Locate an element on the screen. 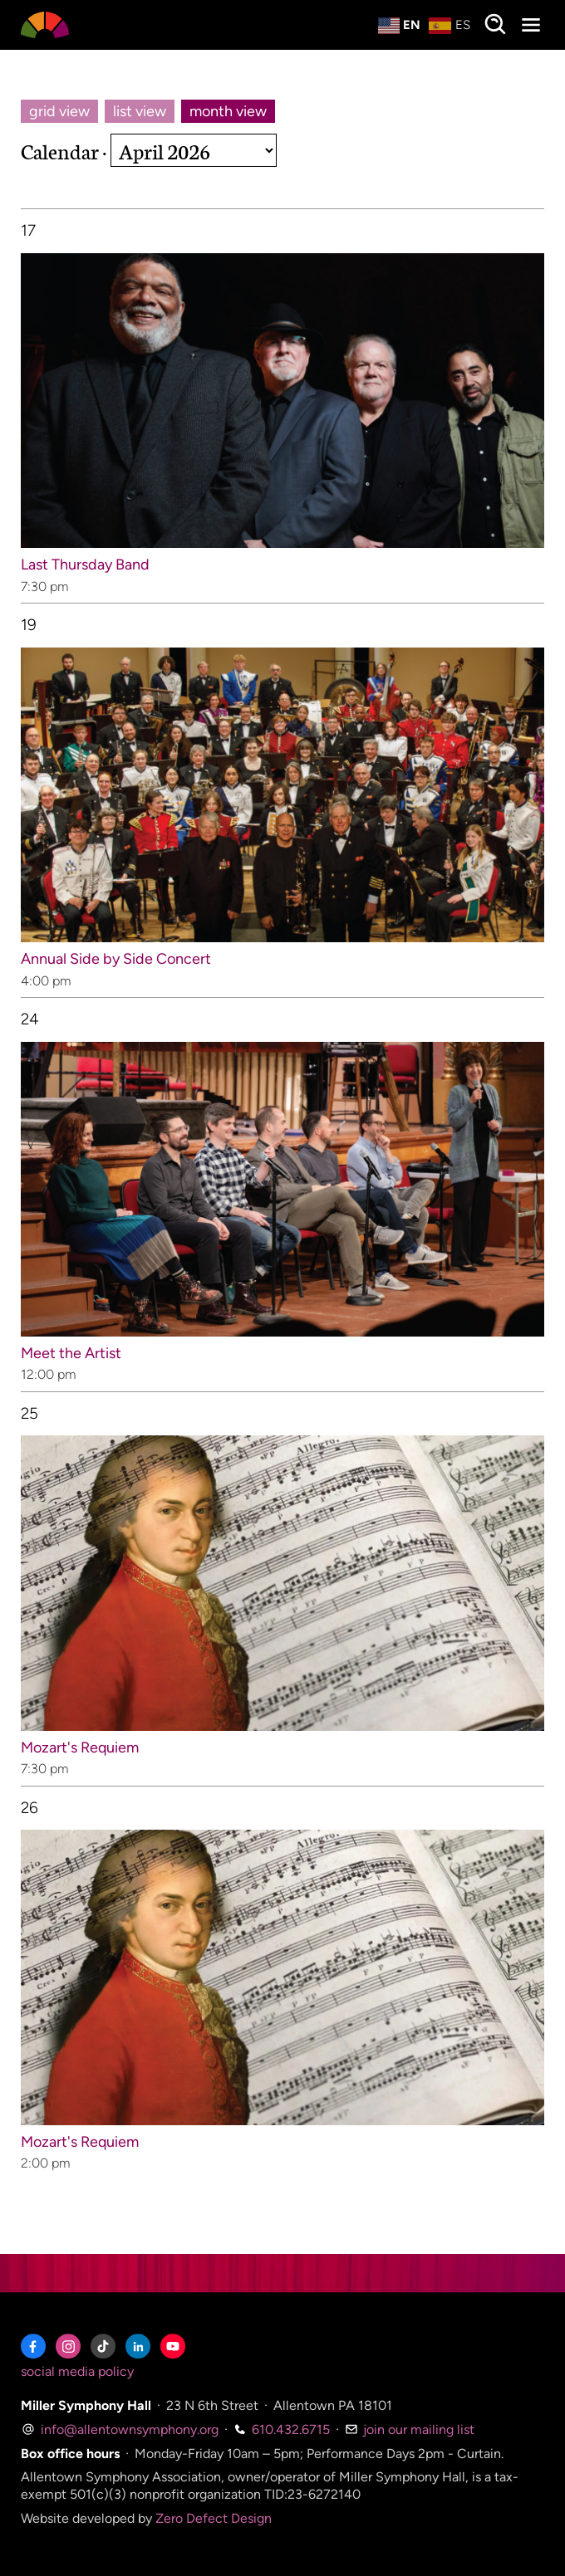 The width and height of the screenshot is (565, 2576). grid view is located at coordinates (59, 111).